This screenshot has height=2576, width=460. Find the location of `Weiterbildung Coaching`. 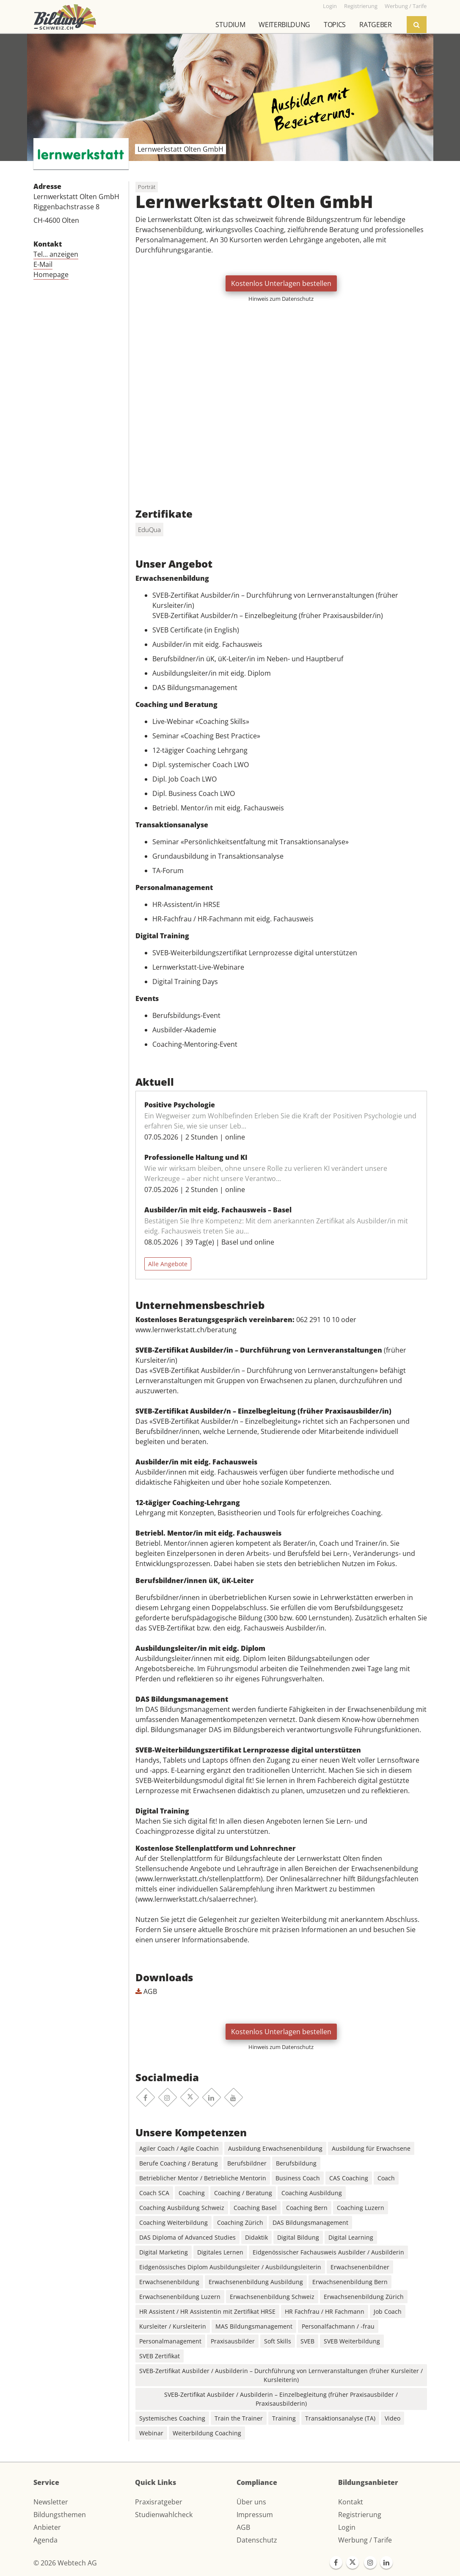

Weiterbildung Coaching is located at coordinates (207, 2433).